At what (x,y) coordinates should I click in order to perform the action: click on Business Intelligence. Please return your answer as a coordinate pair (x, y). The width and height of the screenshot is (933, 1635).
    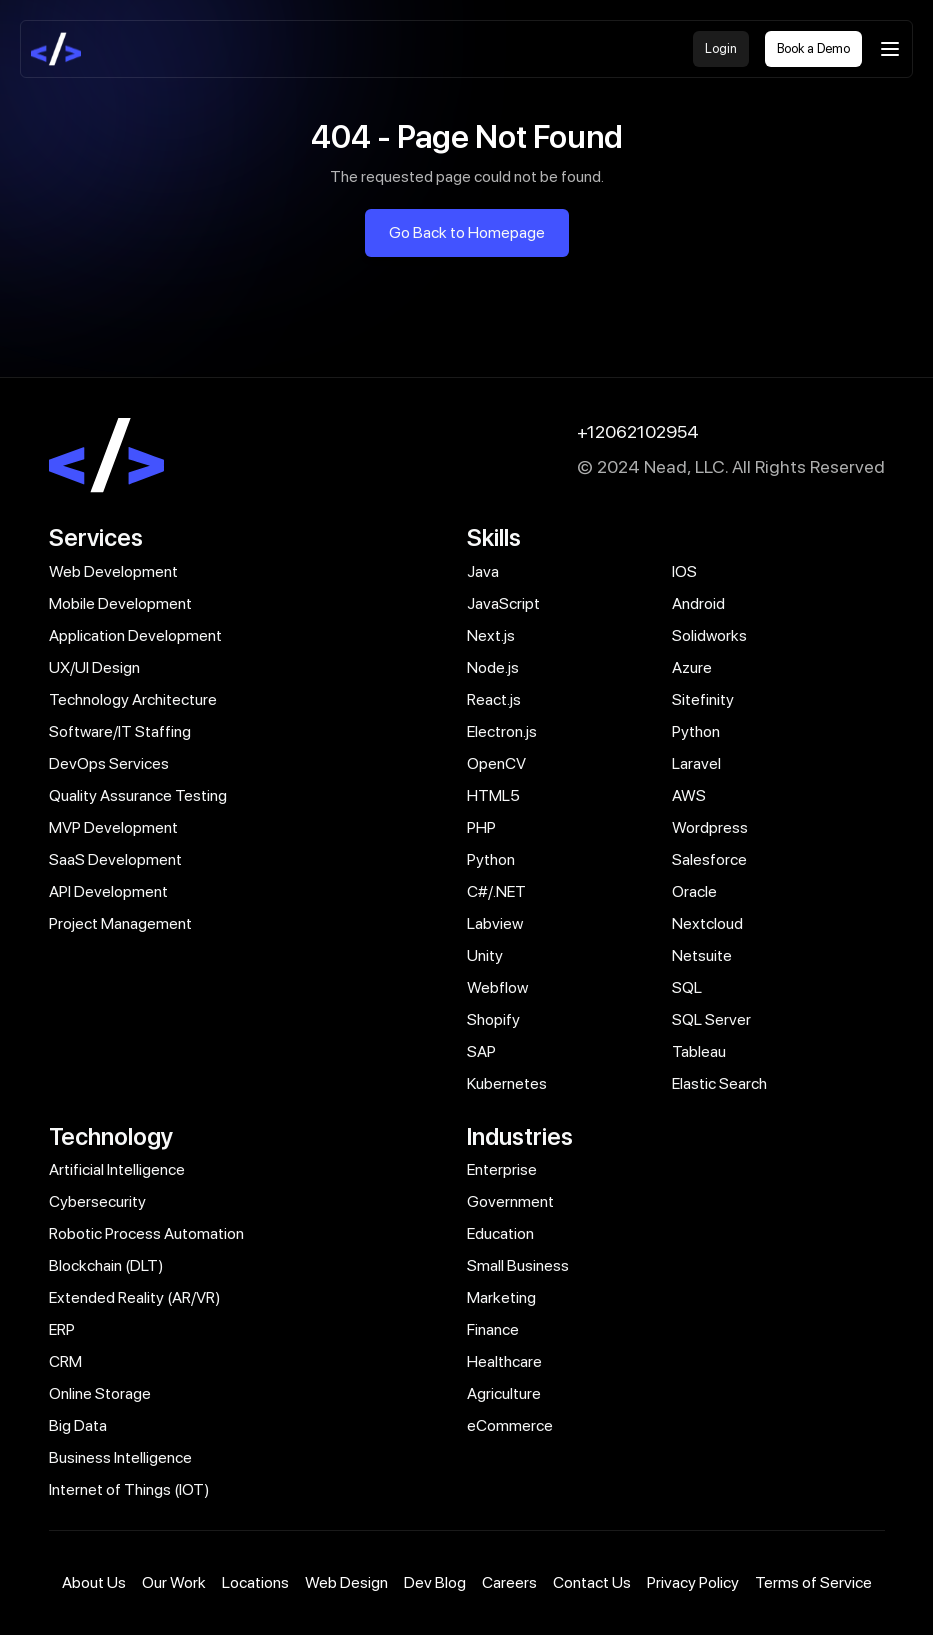
    Looking at the image, I should click on (120, 1457).